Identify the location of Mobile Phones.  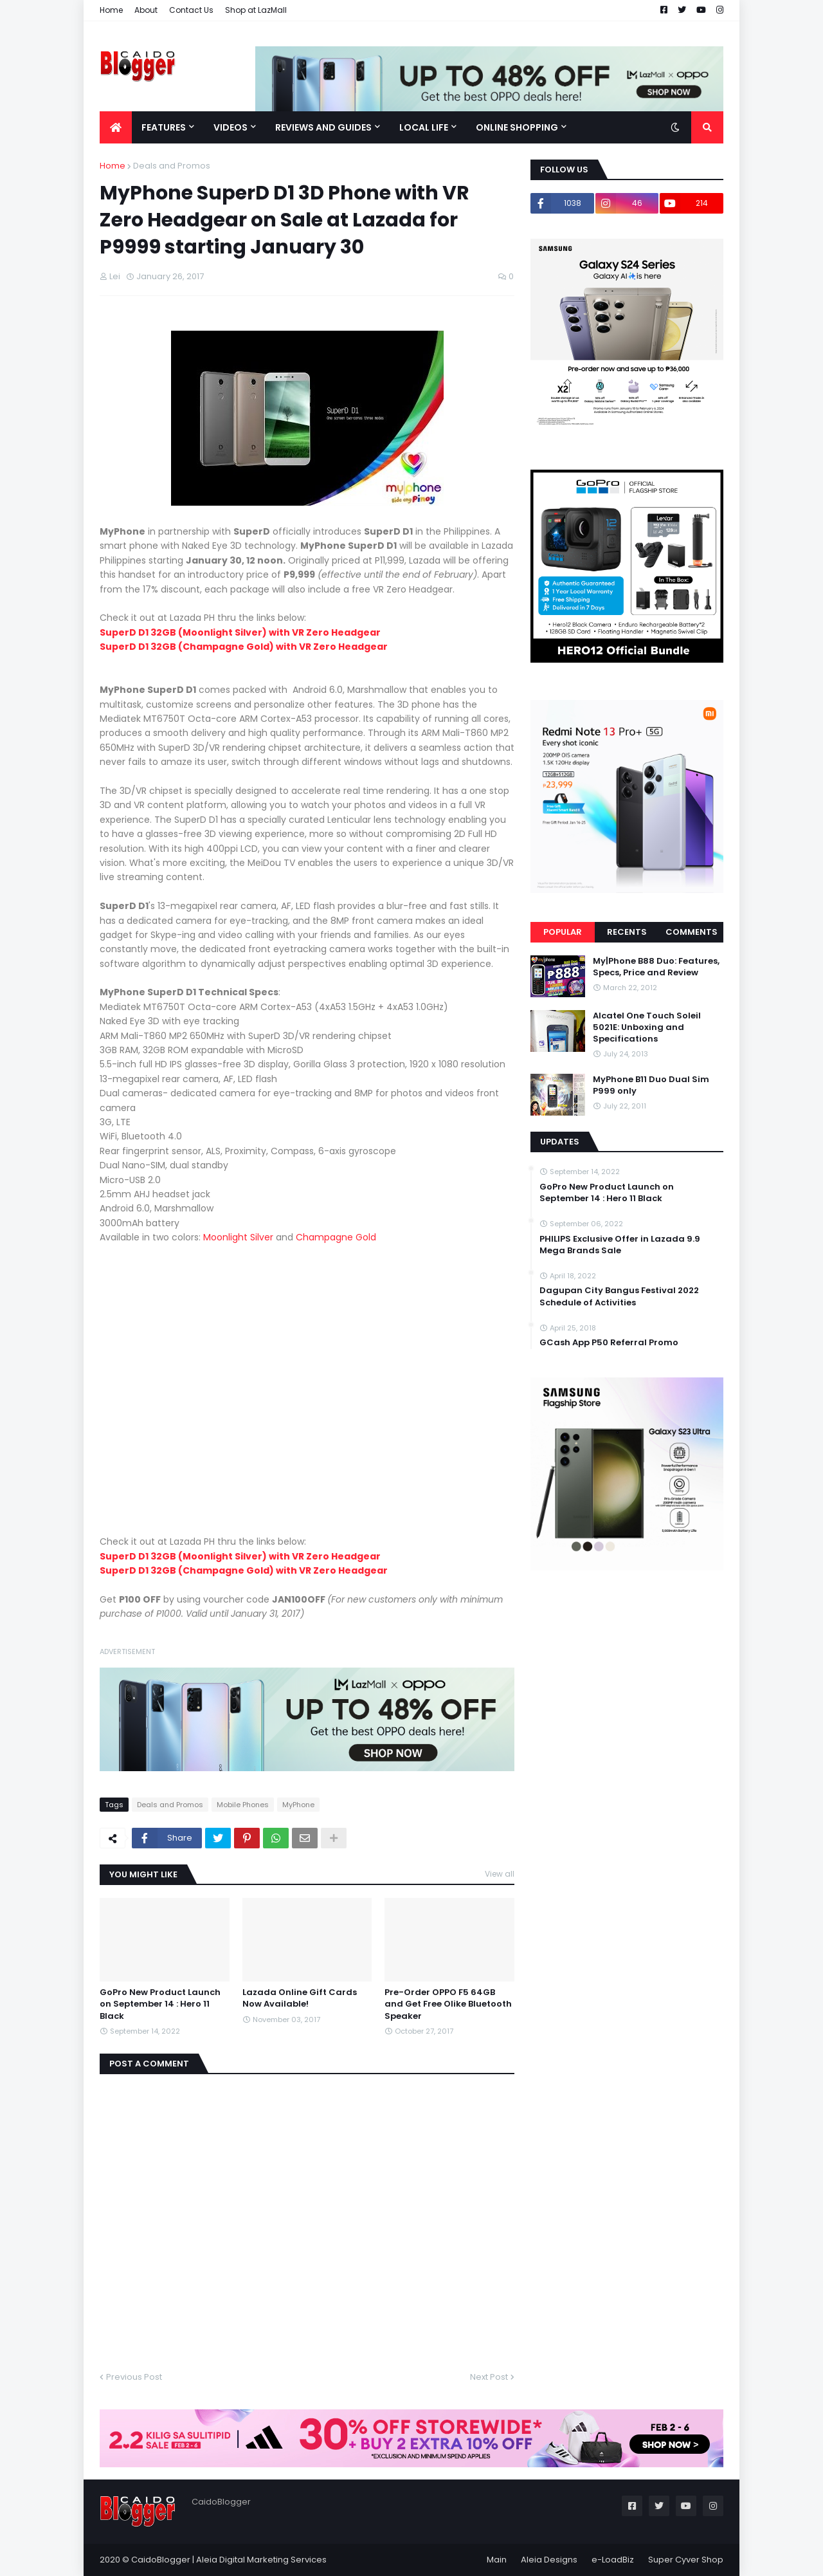
(243, 1804).